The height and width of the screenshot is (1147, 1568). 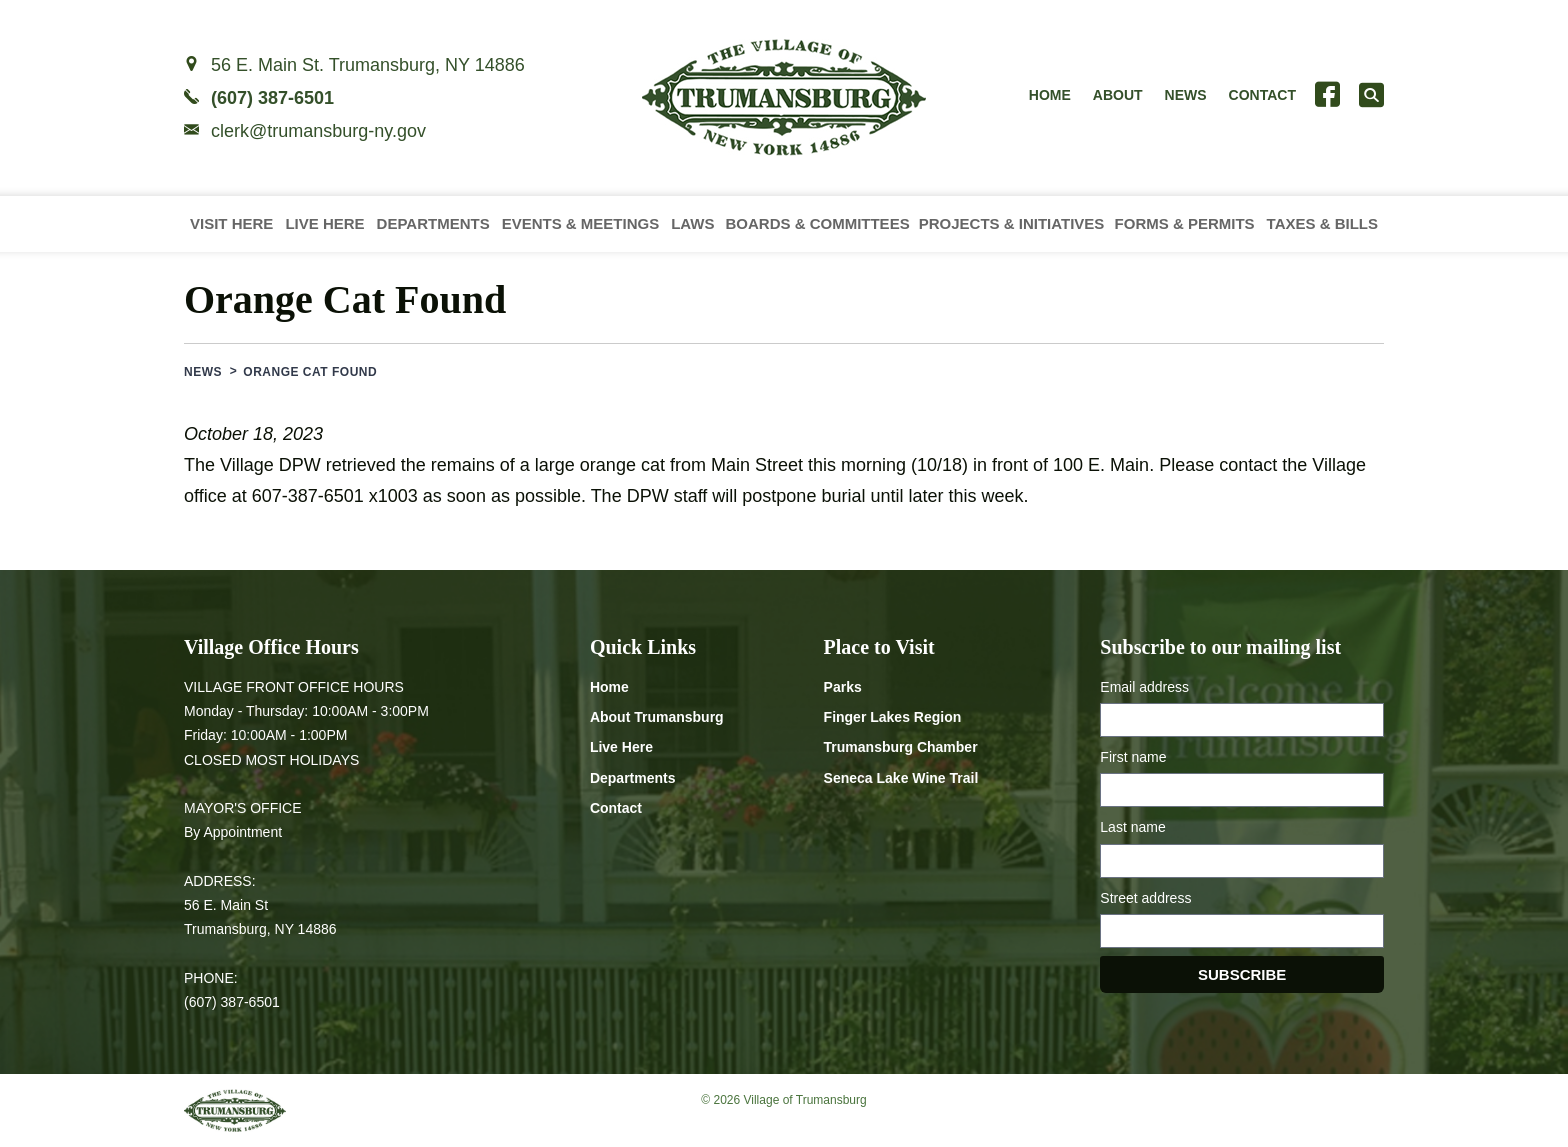 What do you see at coordinates (901, 747) in the screenshot?
I see `Trumansburg Chamber` at bounding box center [901, 747].